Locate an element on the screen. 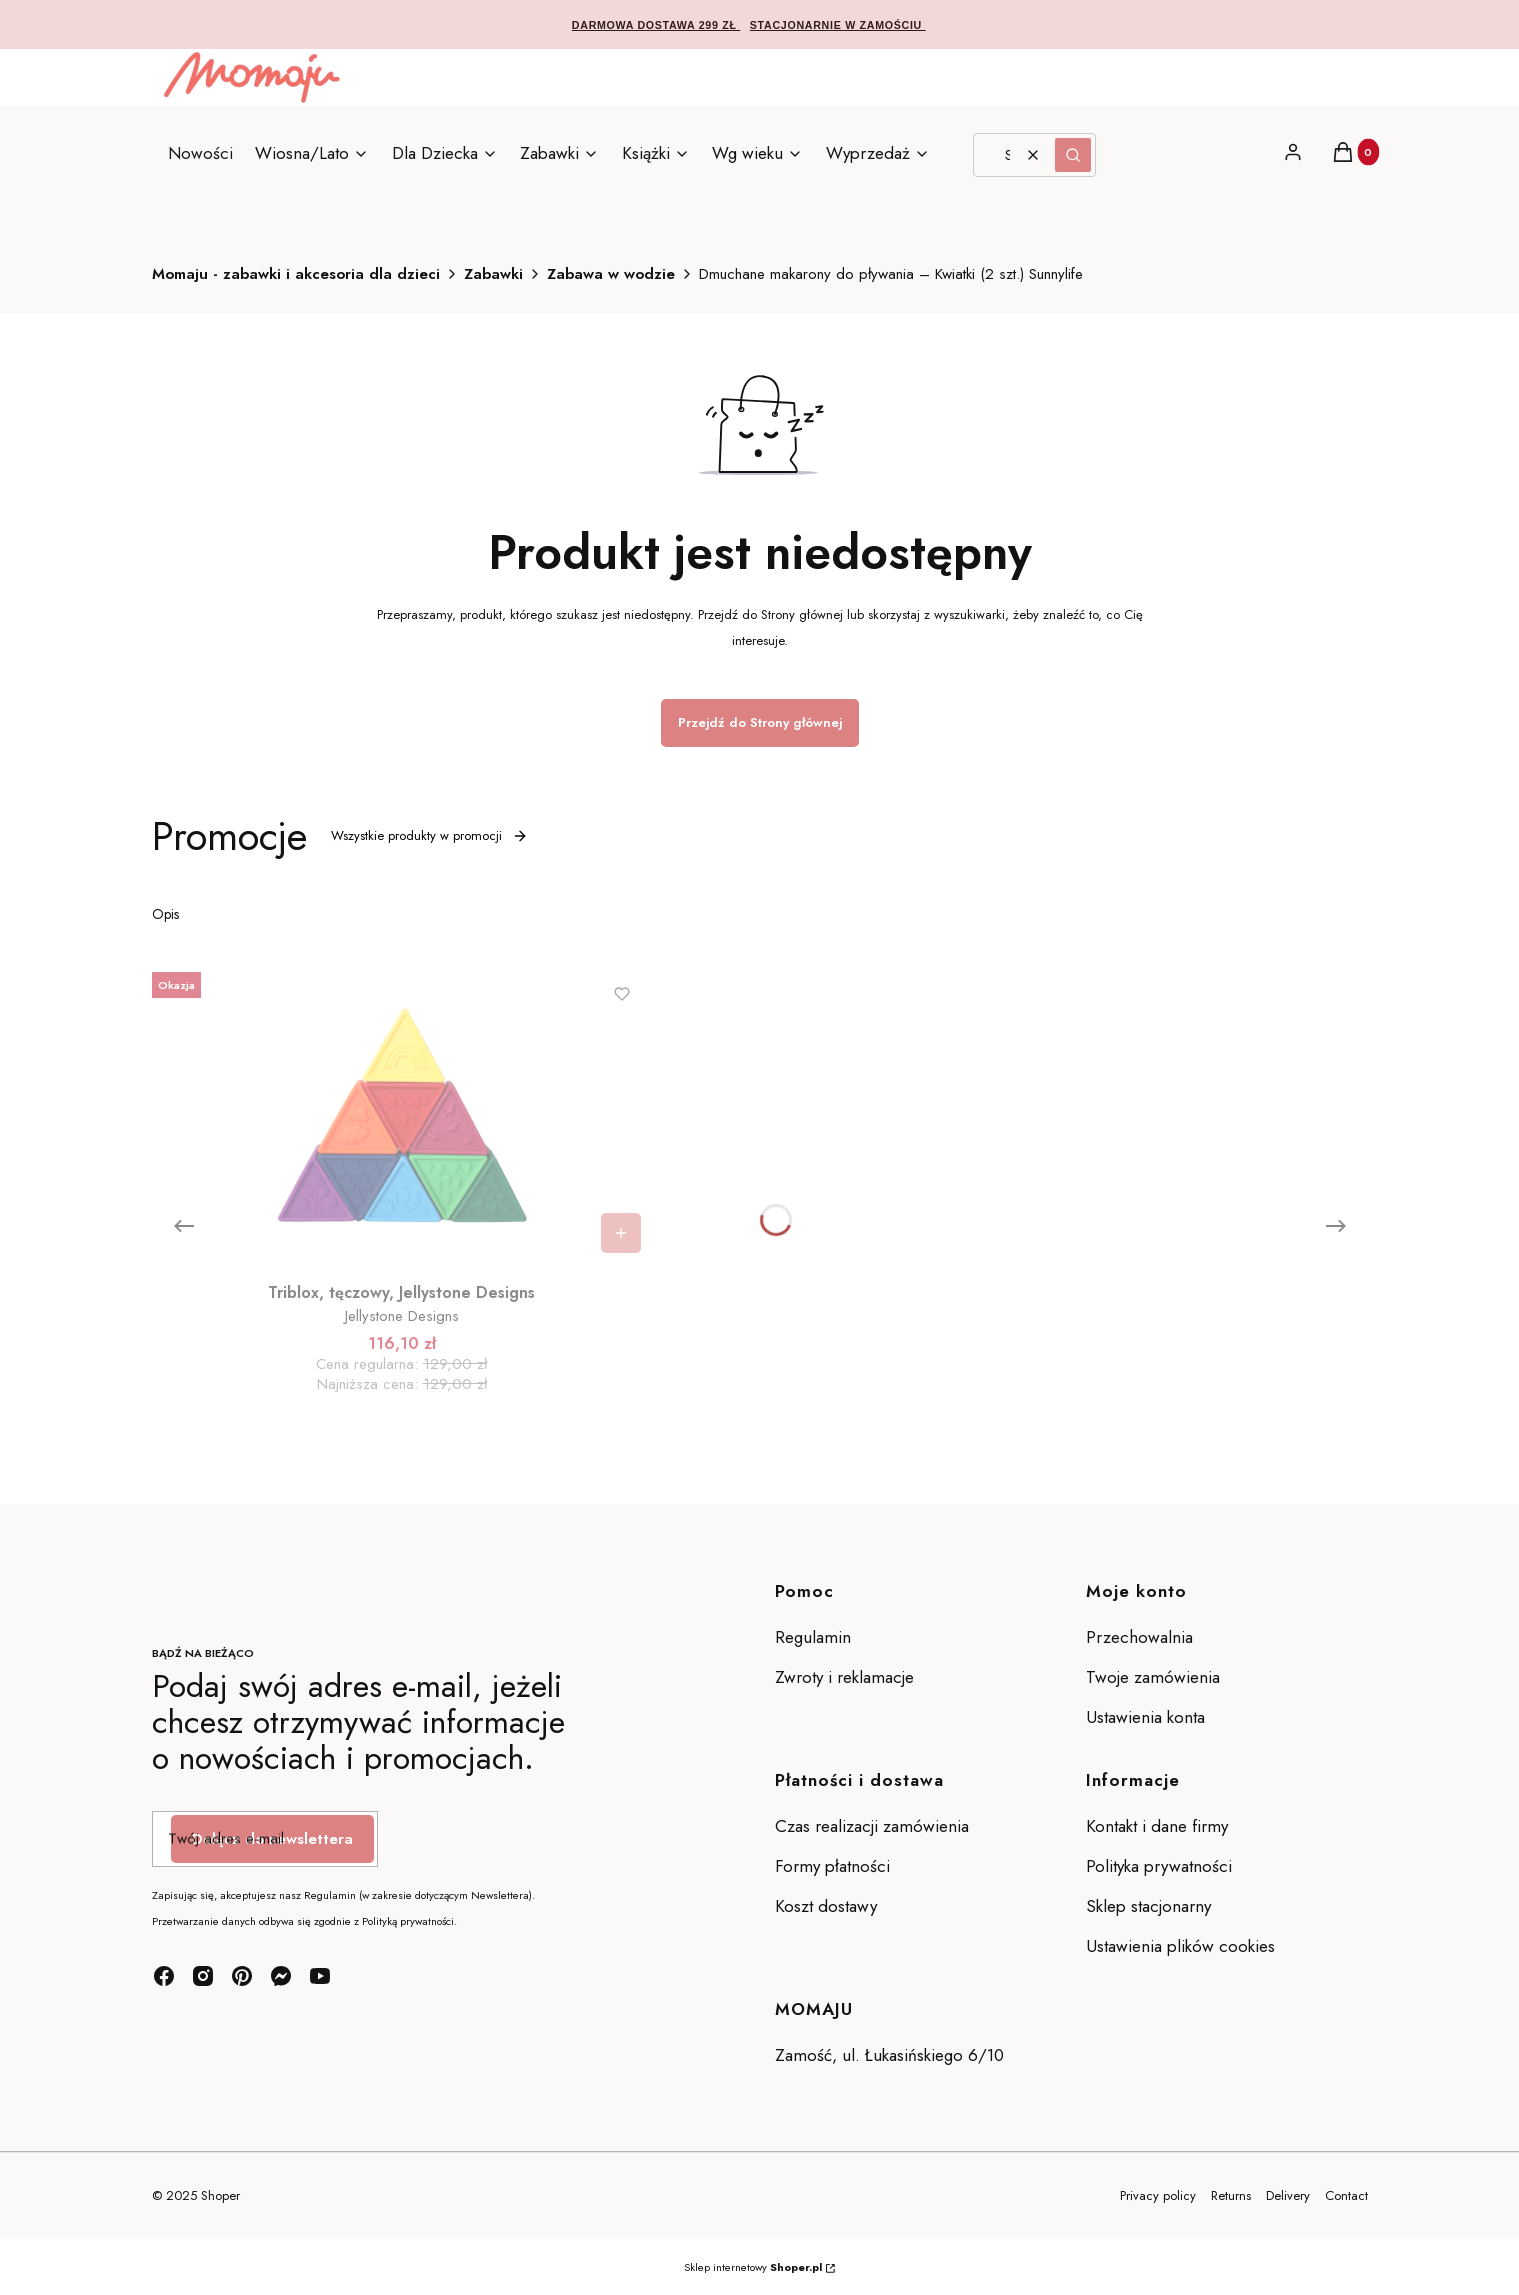 The height and width of the screenshot is (2295, 1519). Ustawienia konta is located at coordinates (1145, 1717).